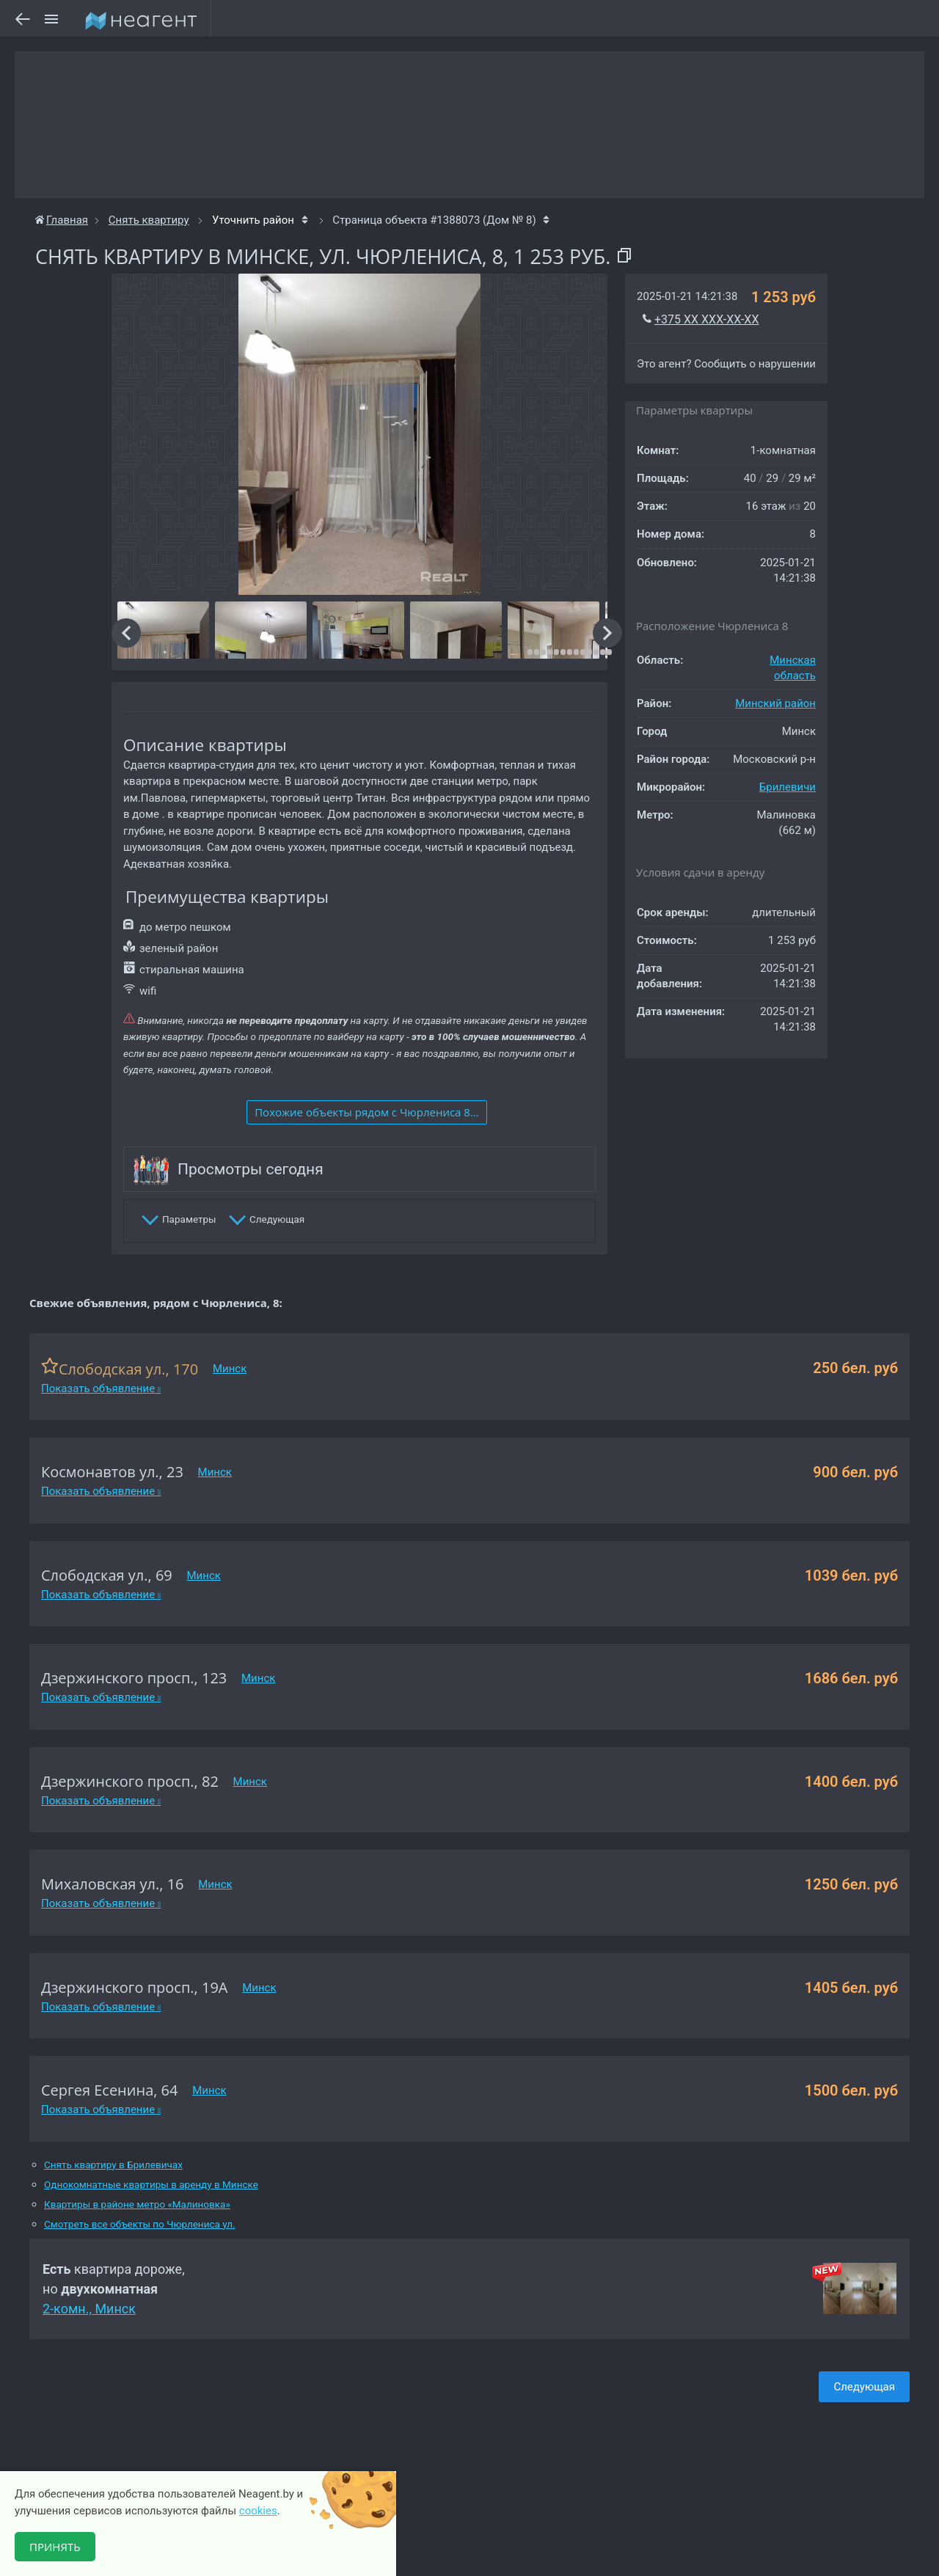  I want to click on Квартиры в районе метро «Малиновка», so click(137, 2204).